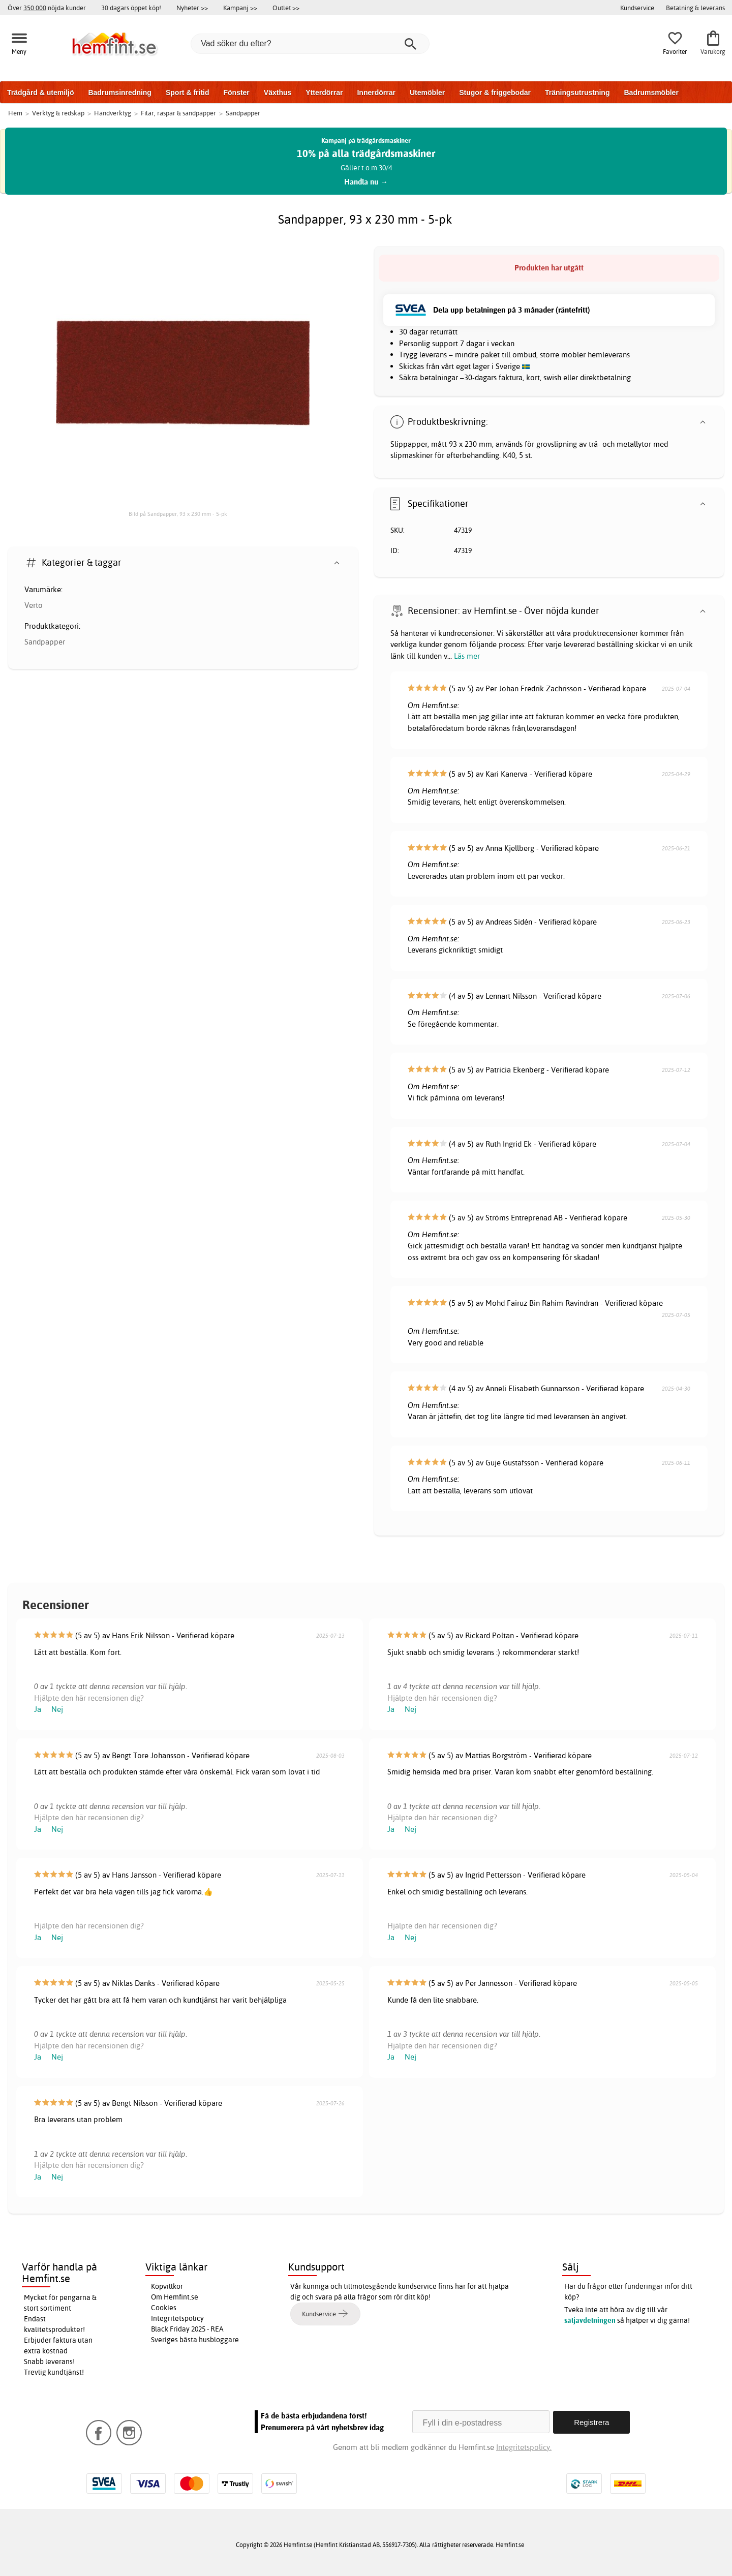  What do you see at coordinates (33, 605) in the screenshot?
I see `Verto` at bounding box center [33, 605].